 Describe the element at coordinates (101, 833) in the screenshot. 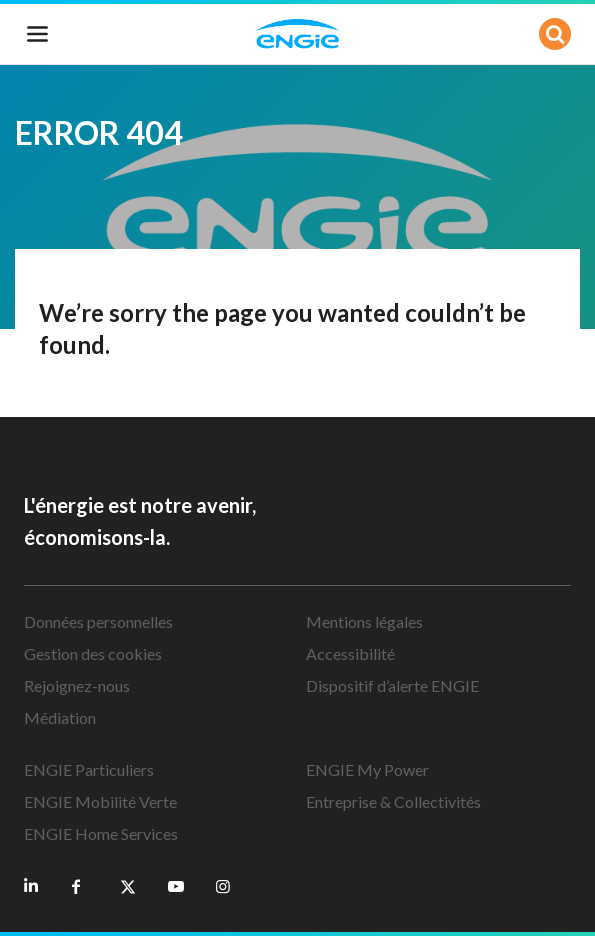

I see `ENGIE Home Services` at that location.